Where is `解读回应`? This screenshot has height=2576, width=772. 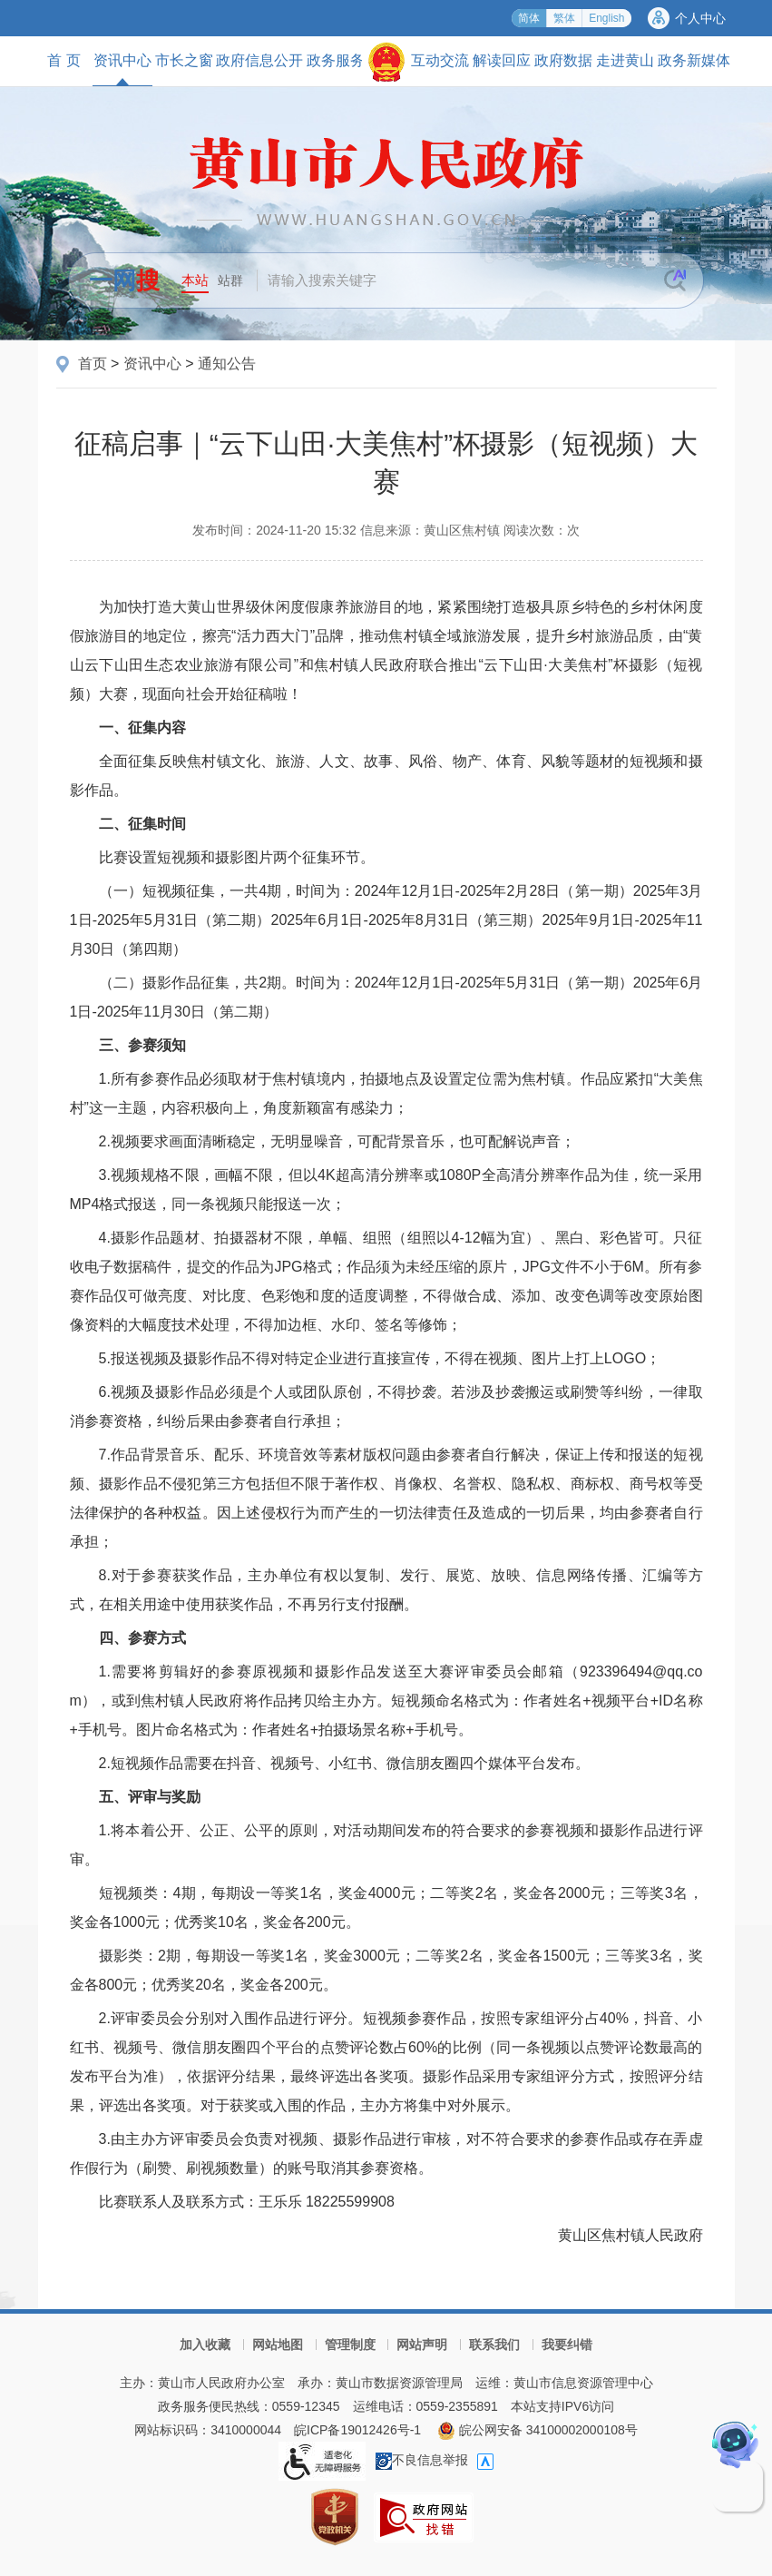
解读回应 is located at coordinates (502, 60).